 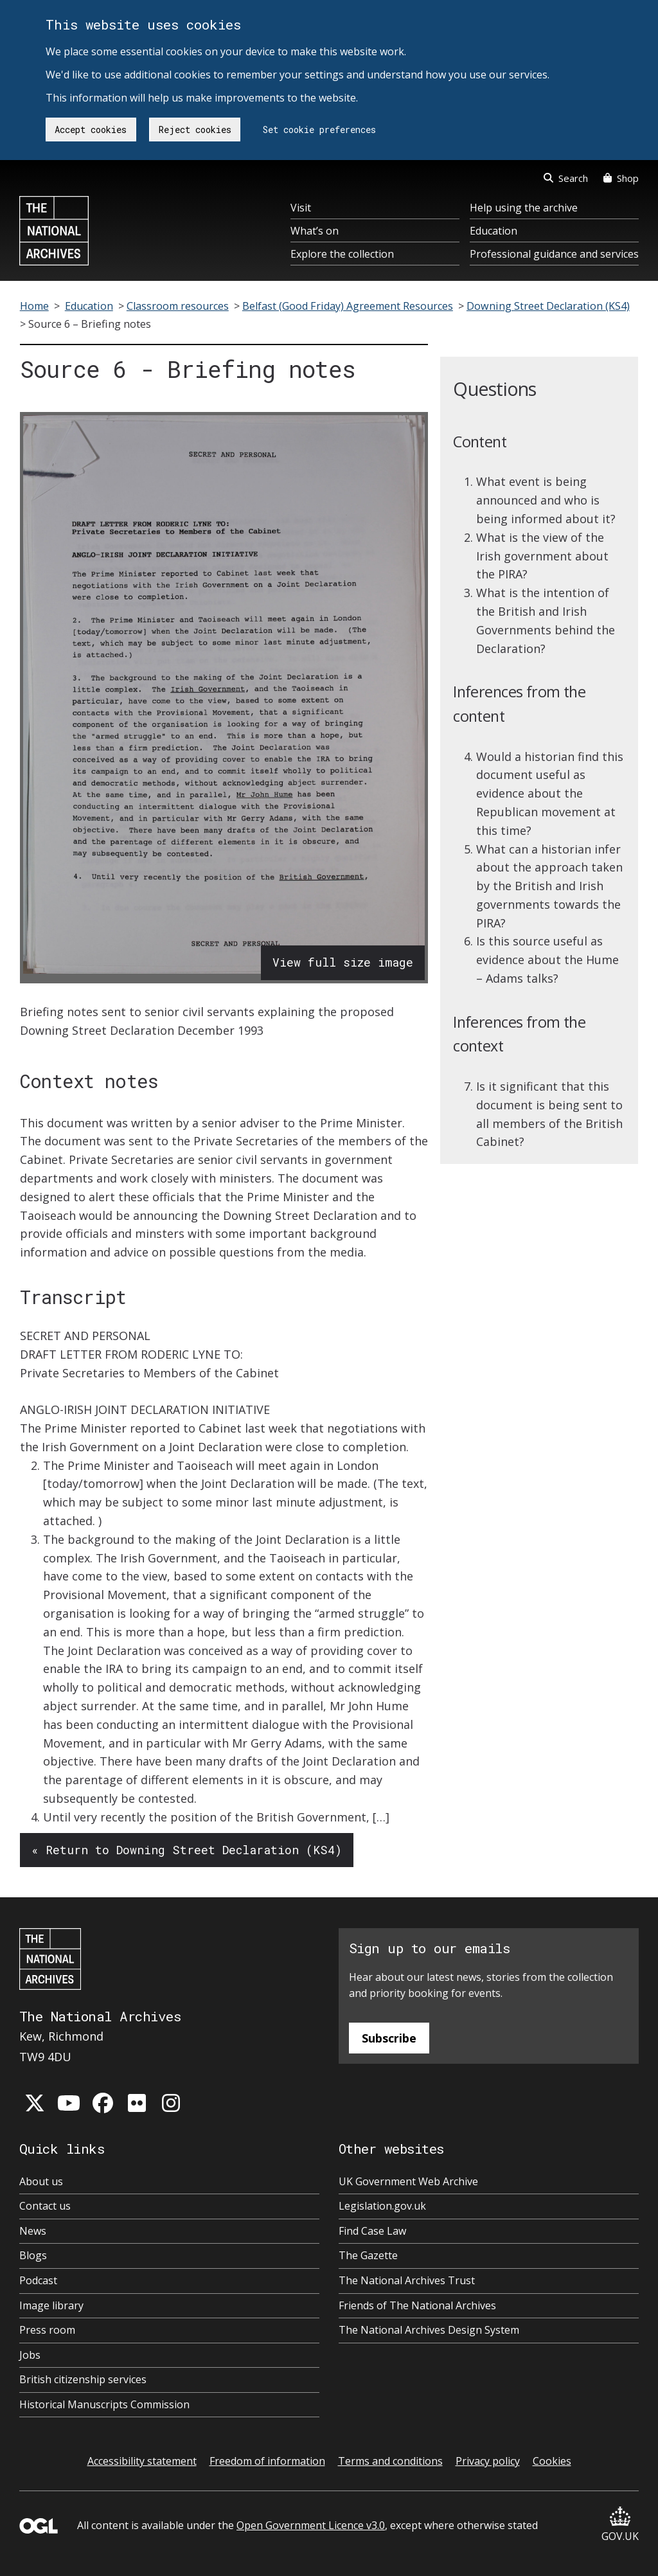 I want to click on Jobs, so click(x=29, y=2355).